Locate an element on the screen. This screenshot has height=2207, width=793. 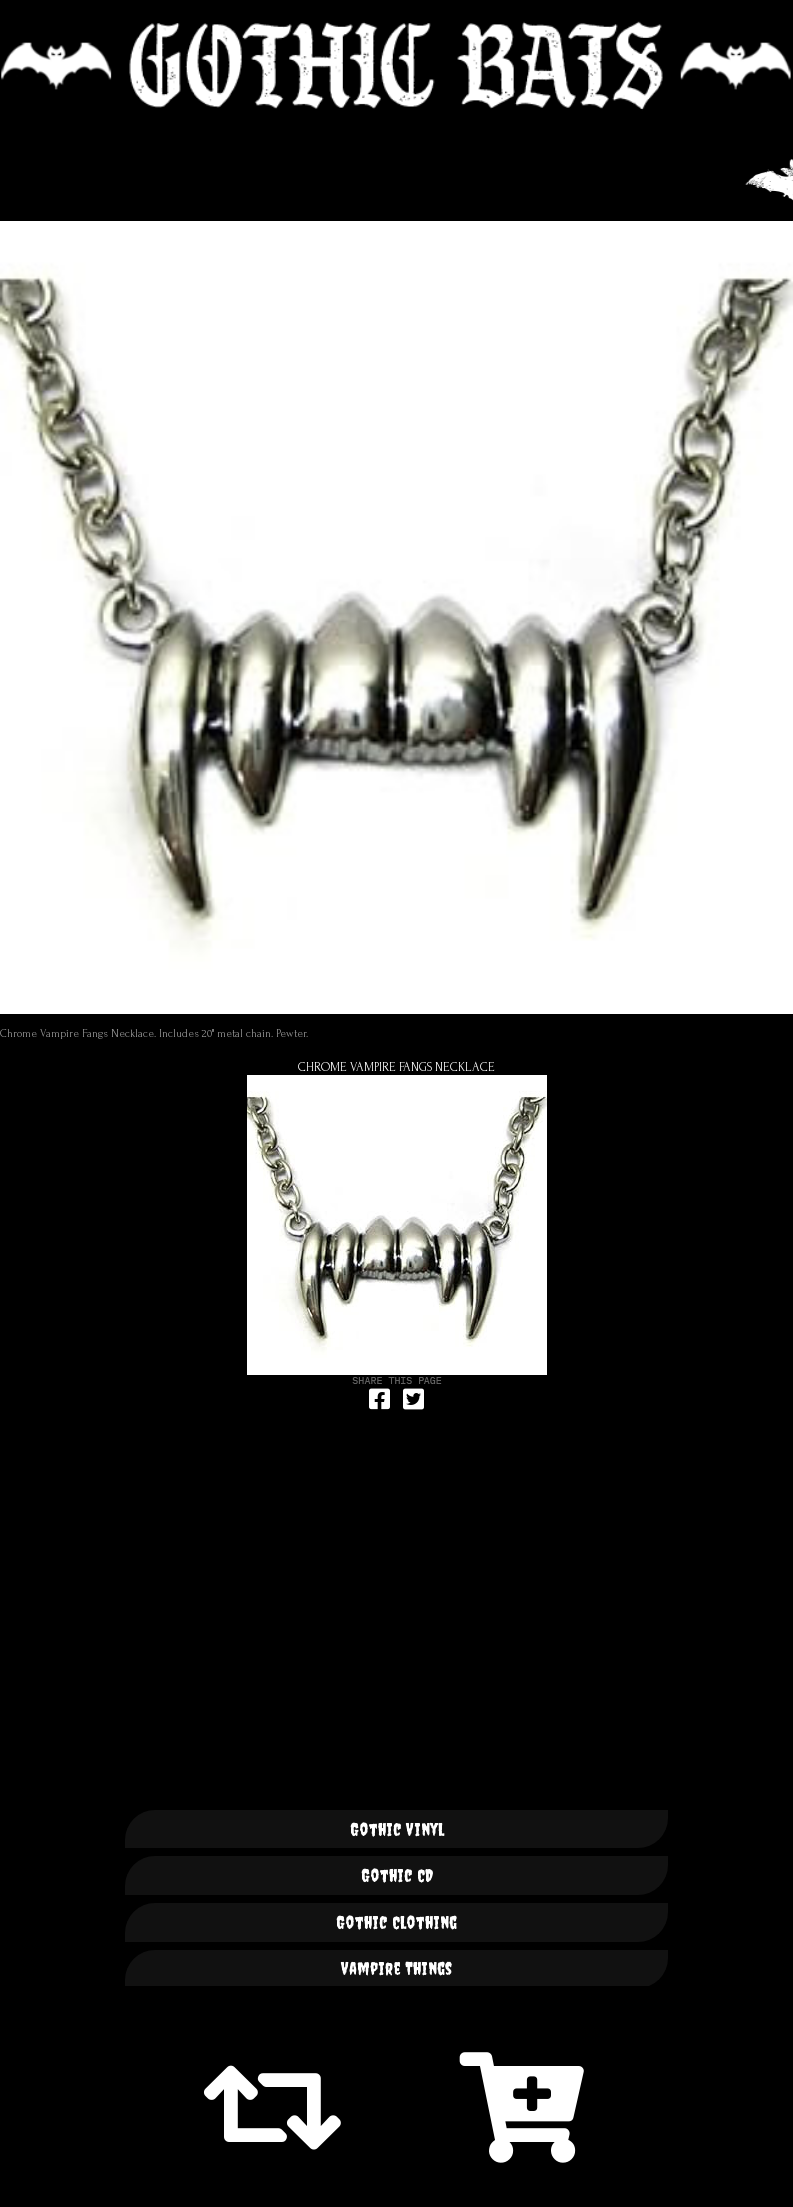
Chrome Vampire Fangs Necklace is located at coordinates (396, 1067).